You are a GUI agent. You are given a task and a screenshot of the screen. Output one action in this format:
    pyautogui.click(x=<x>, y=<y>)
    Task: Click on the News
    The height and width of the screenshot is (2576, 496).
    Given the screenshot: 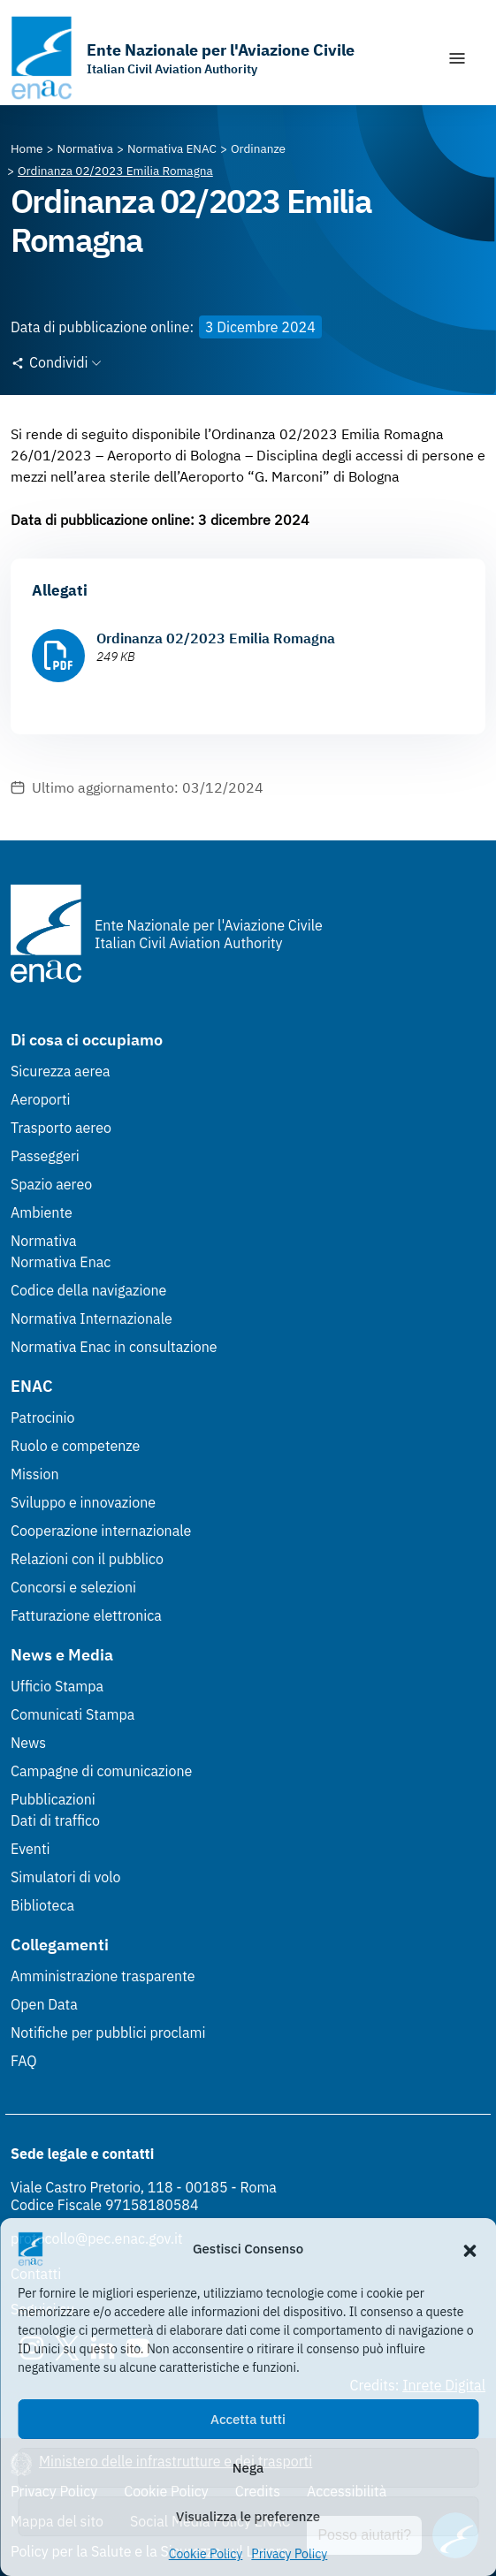 What is the action you would take?
    pyautogui.click(x=28, y=1743)
    